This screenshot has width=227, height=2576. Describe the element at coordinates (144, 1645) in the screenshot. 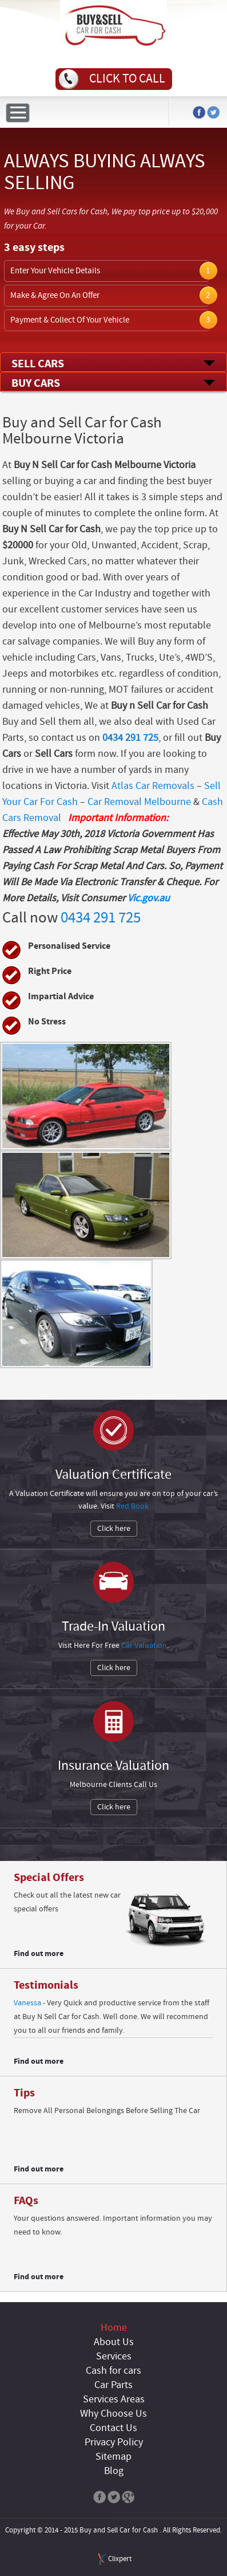

I see `Car Valuation` at that location.